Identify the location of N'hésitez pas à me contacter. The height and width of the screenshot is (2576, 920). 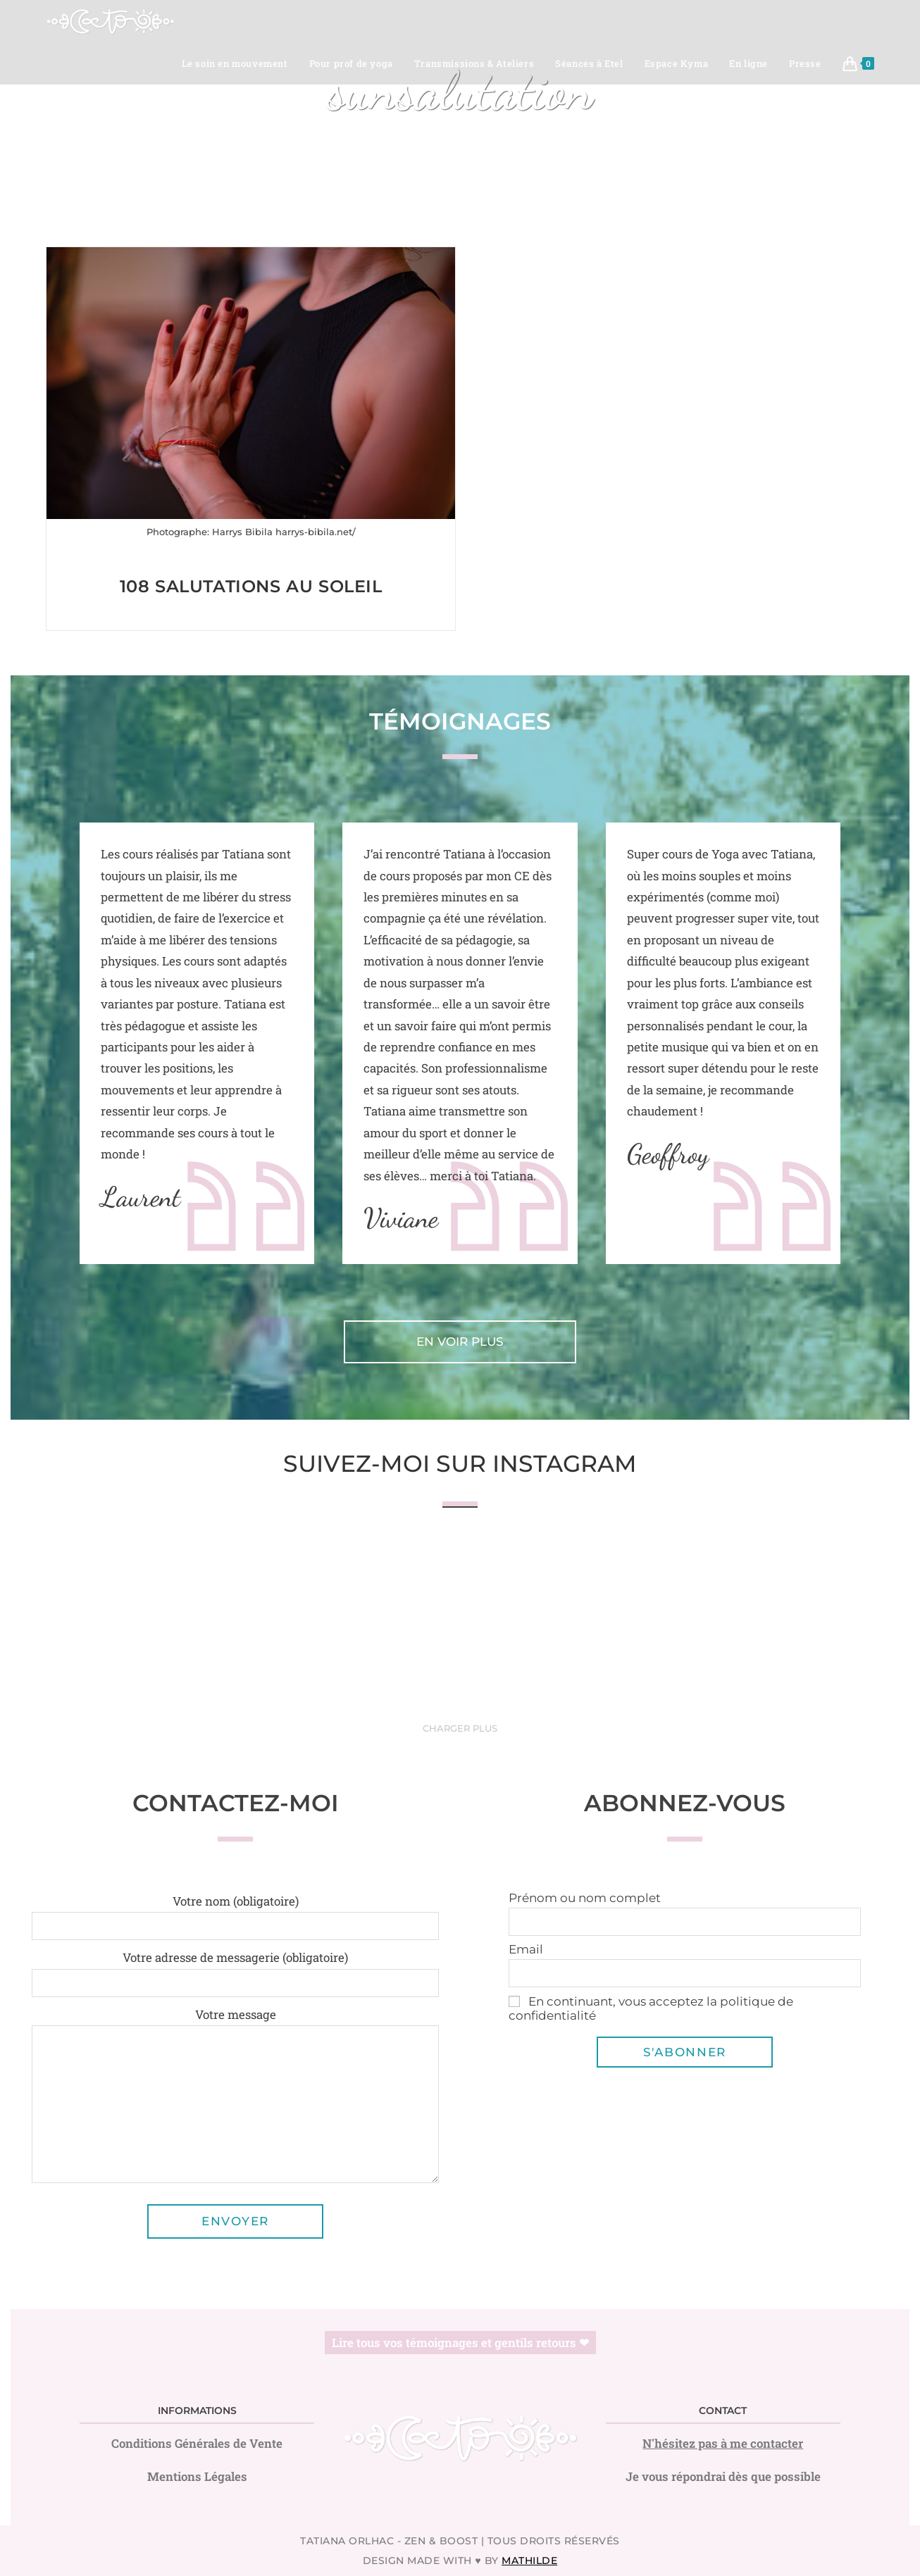
(722, 2443).